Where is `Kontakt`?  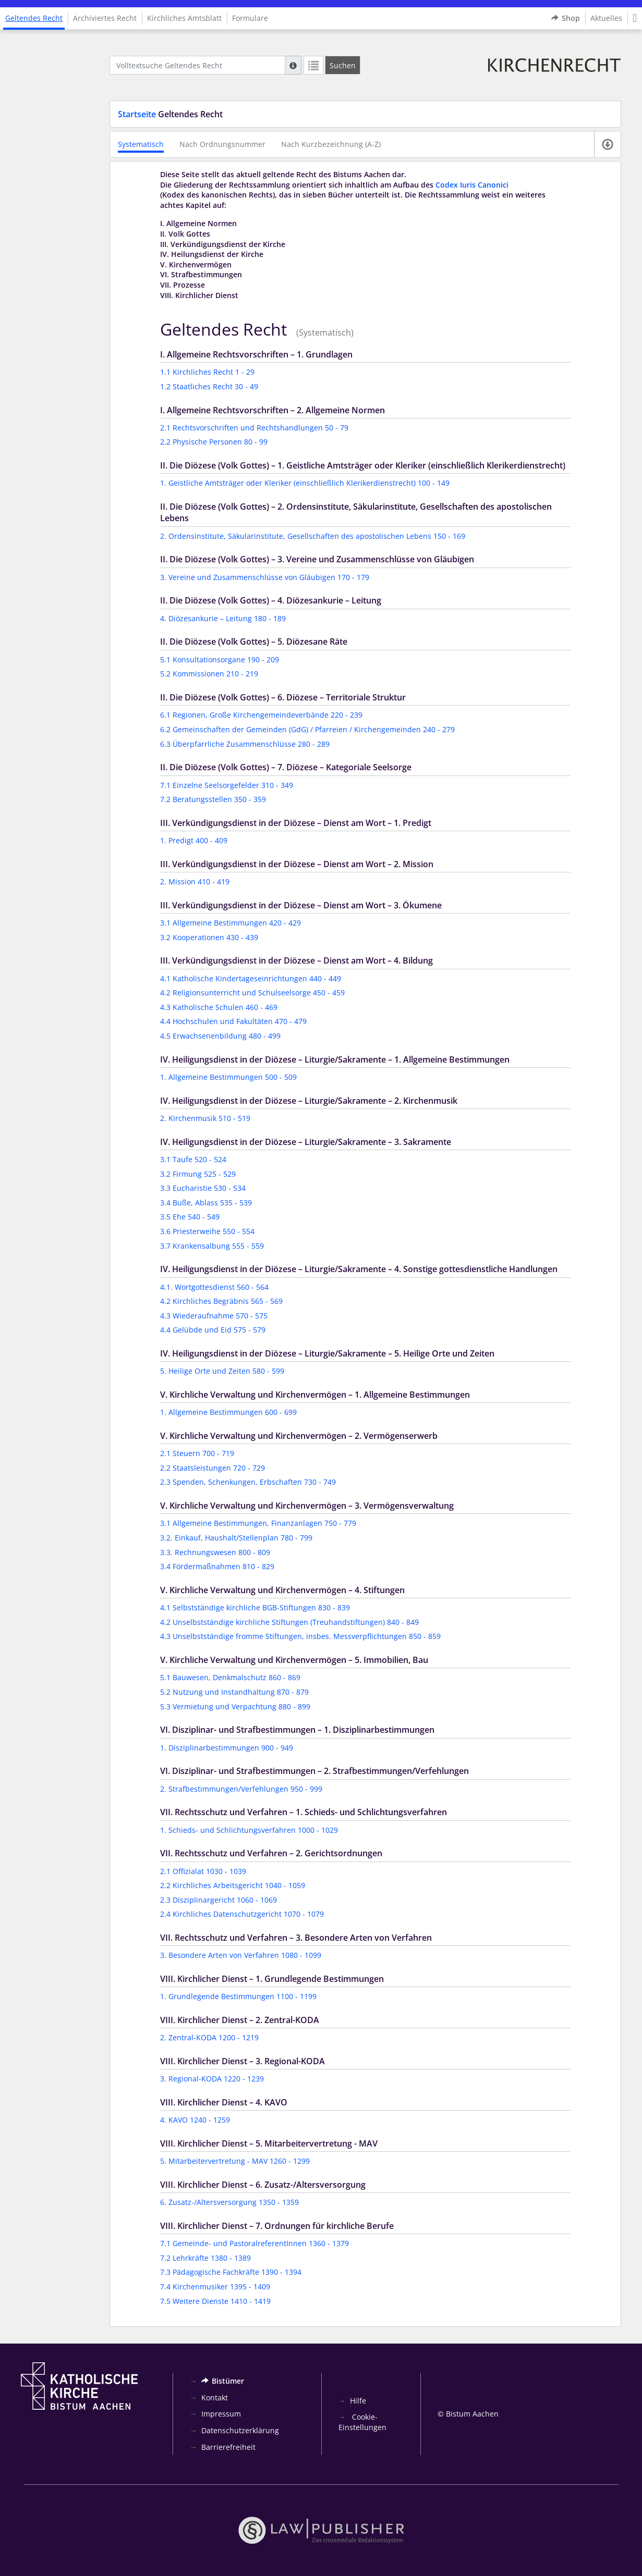 Kontakt is located at coordinates (214, 2397).